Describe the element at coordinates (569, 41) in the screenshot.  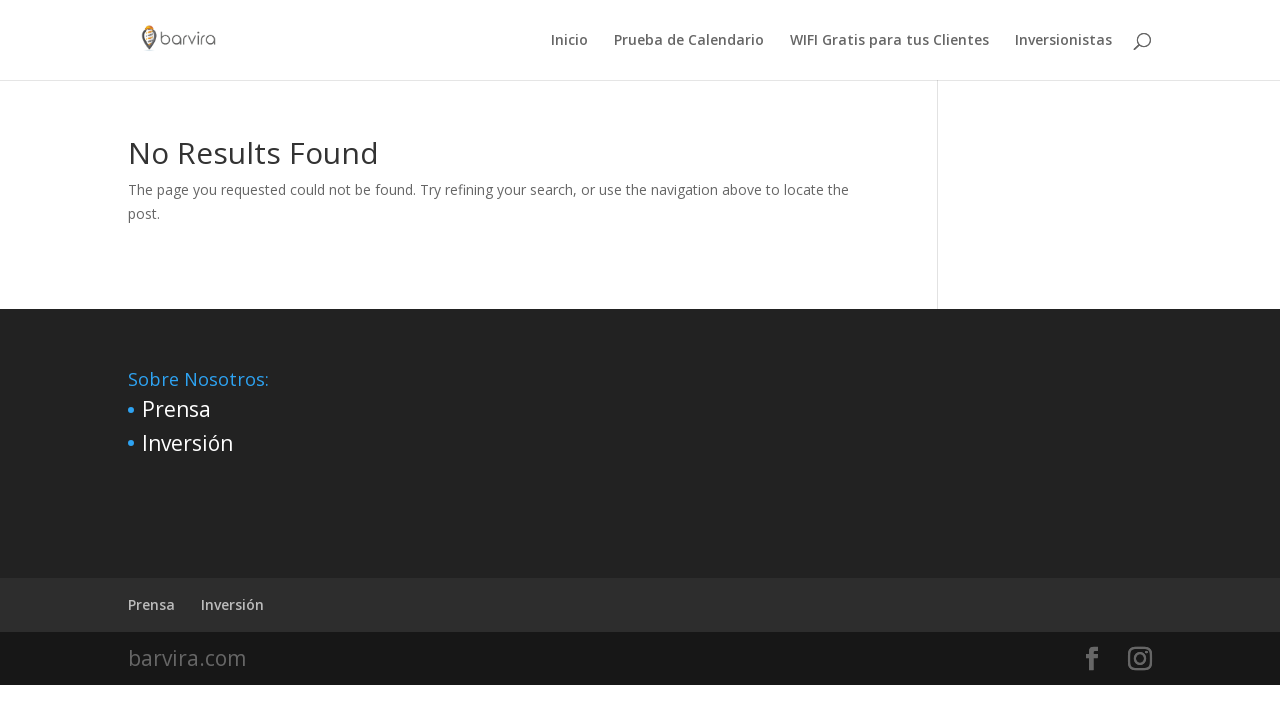
I see `Inicio` at that location.